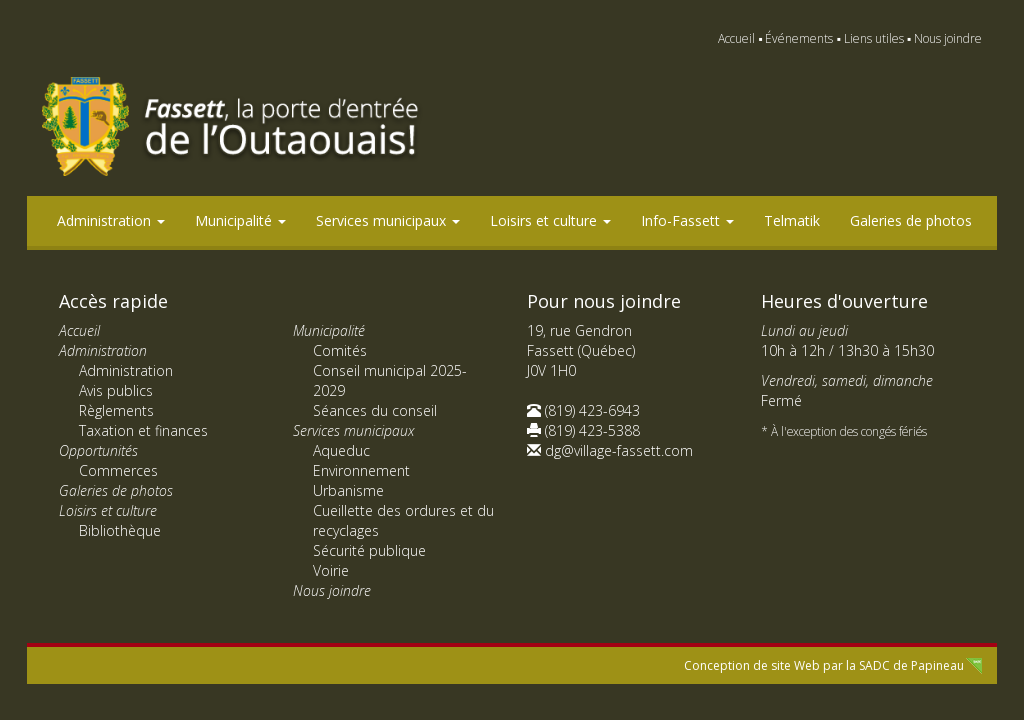 This screenshot has width=1024, height=720. What do you see at coordinates (388, 220) in the screenshot?
I see `Services municipaux` at bounding box center [388, 220].